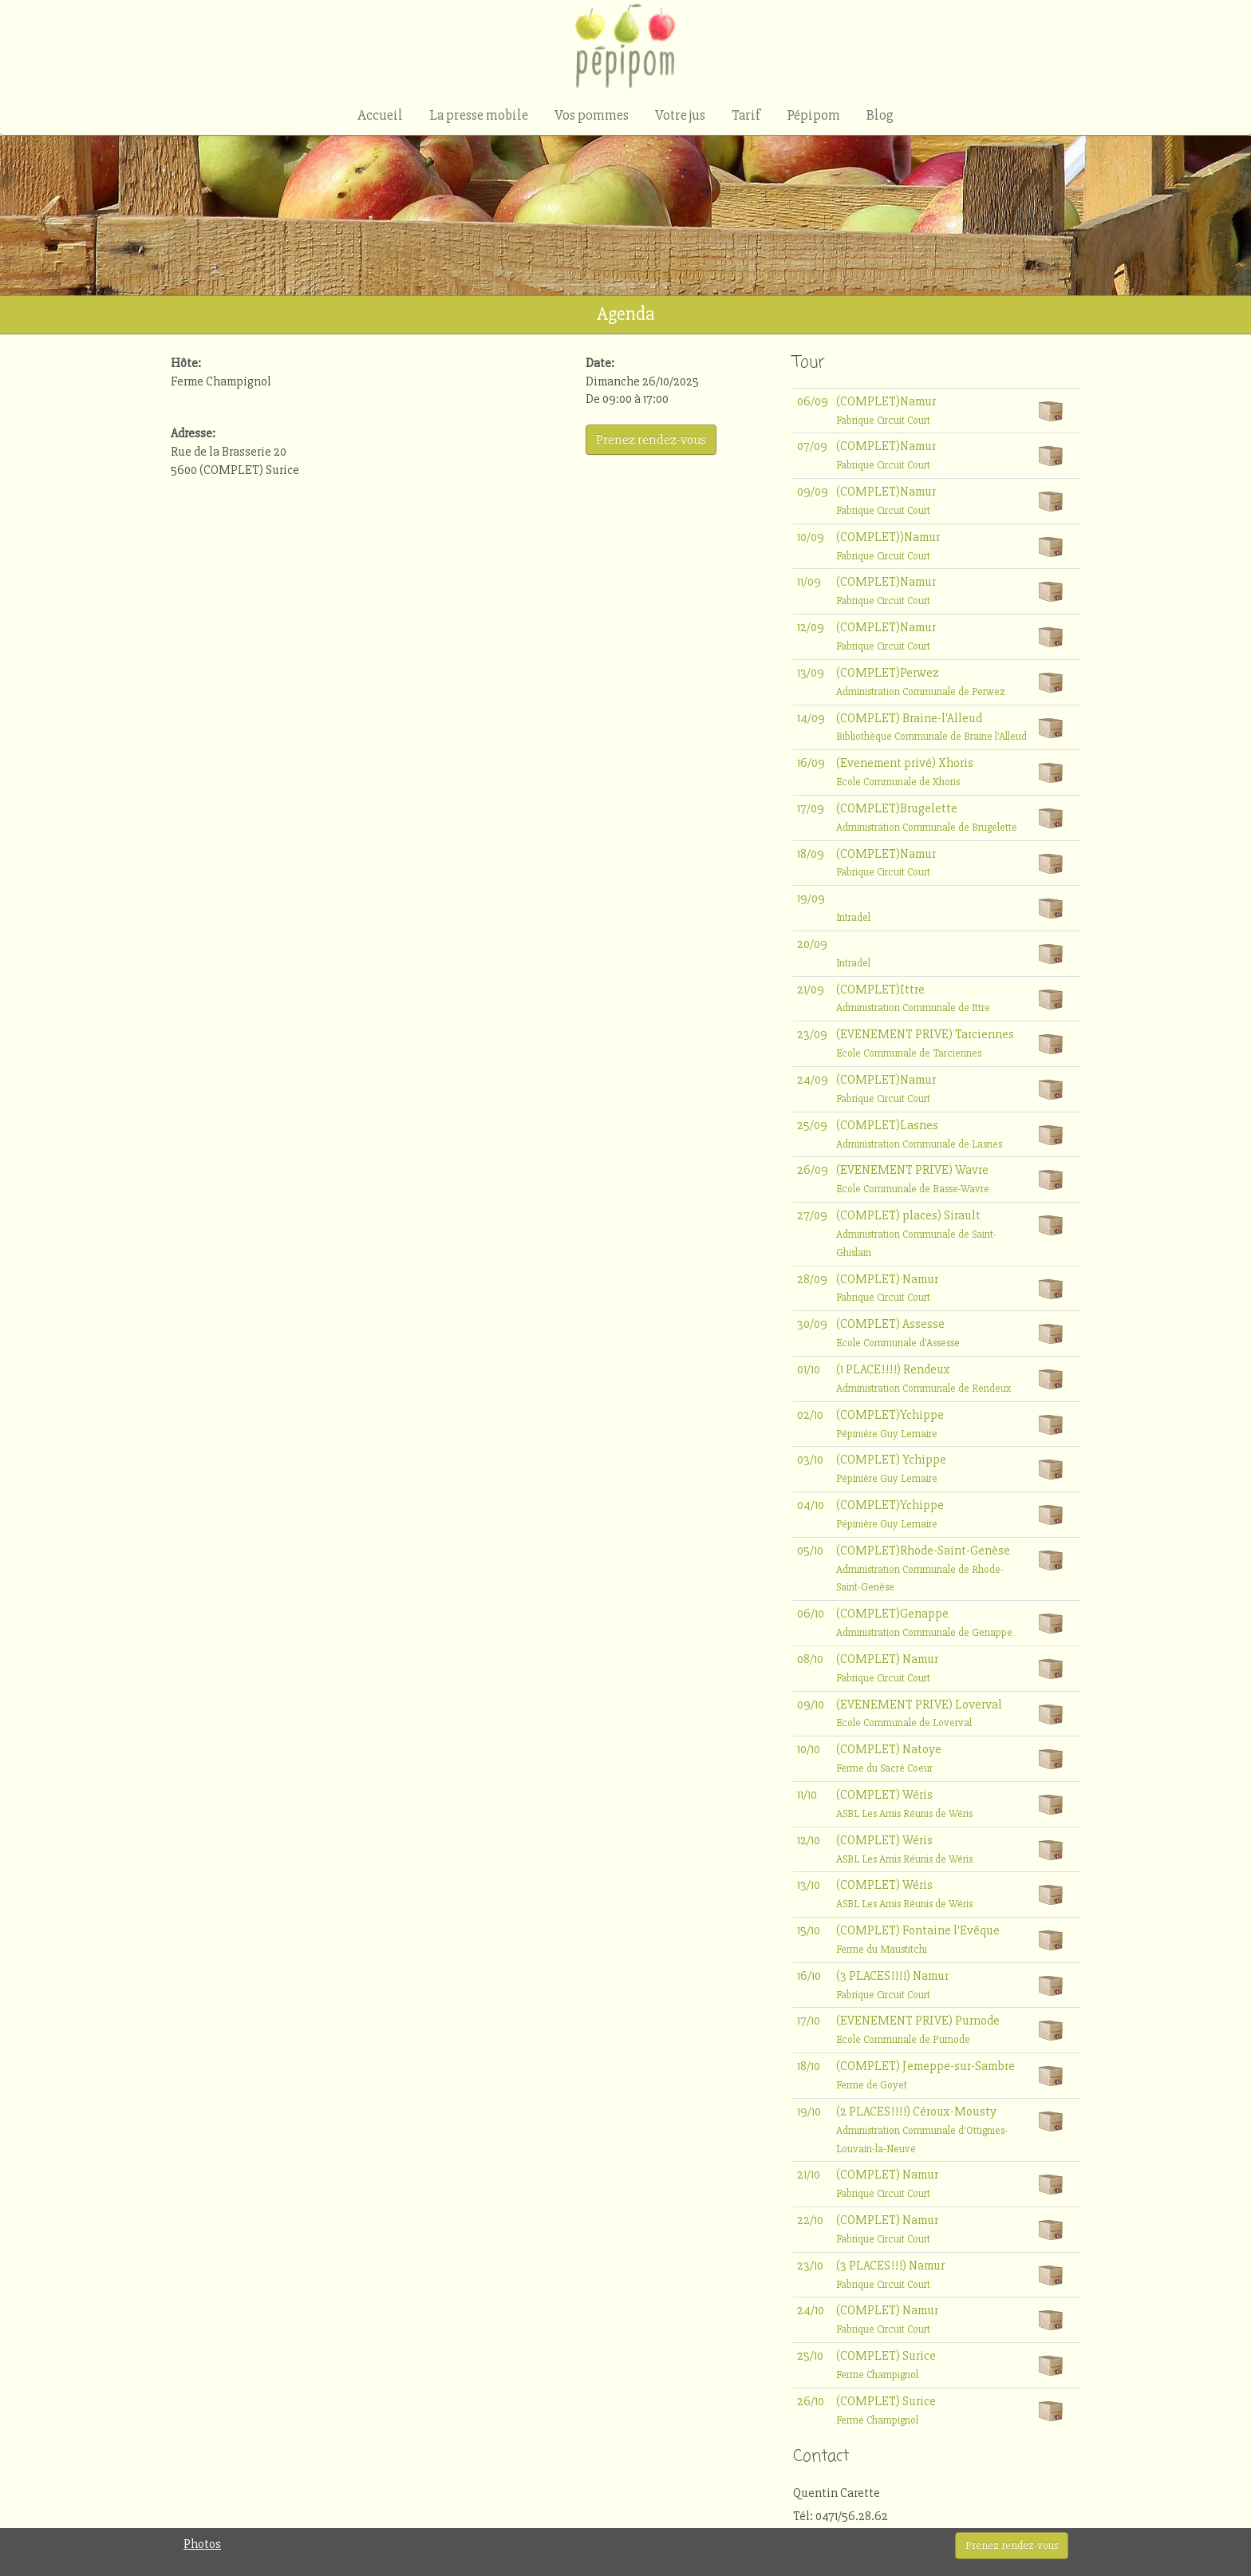  I want to click on 30/09, so click(812, 1324).